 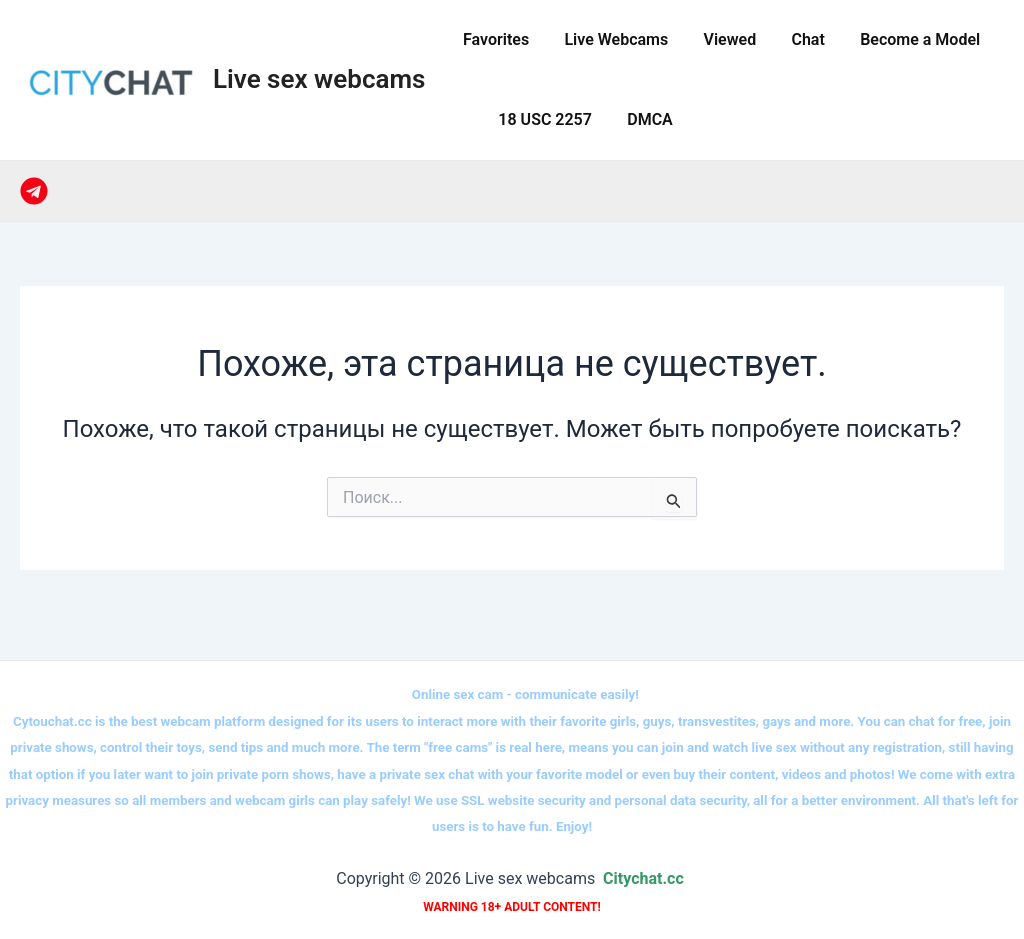 What do you see at coordinates (611, 39) in the screenshot?
I see `Live Webcams` at bounding box center [611, 39].